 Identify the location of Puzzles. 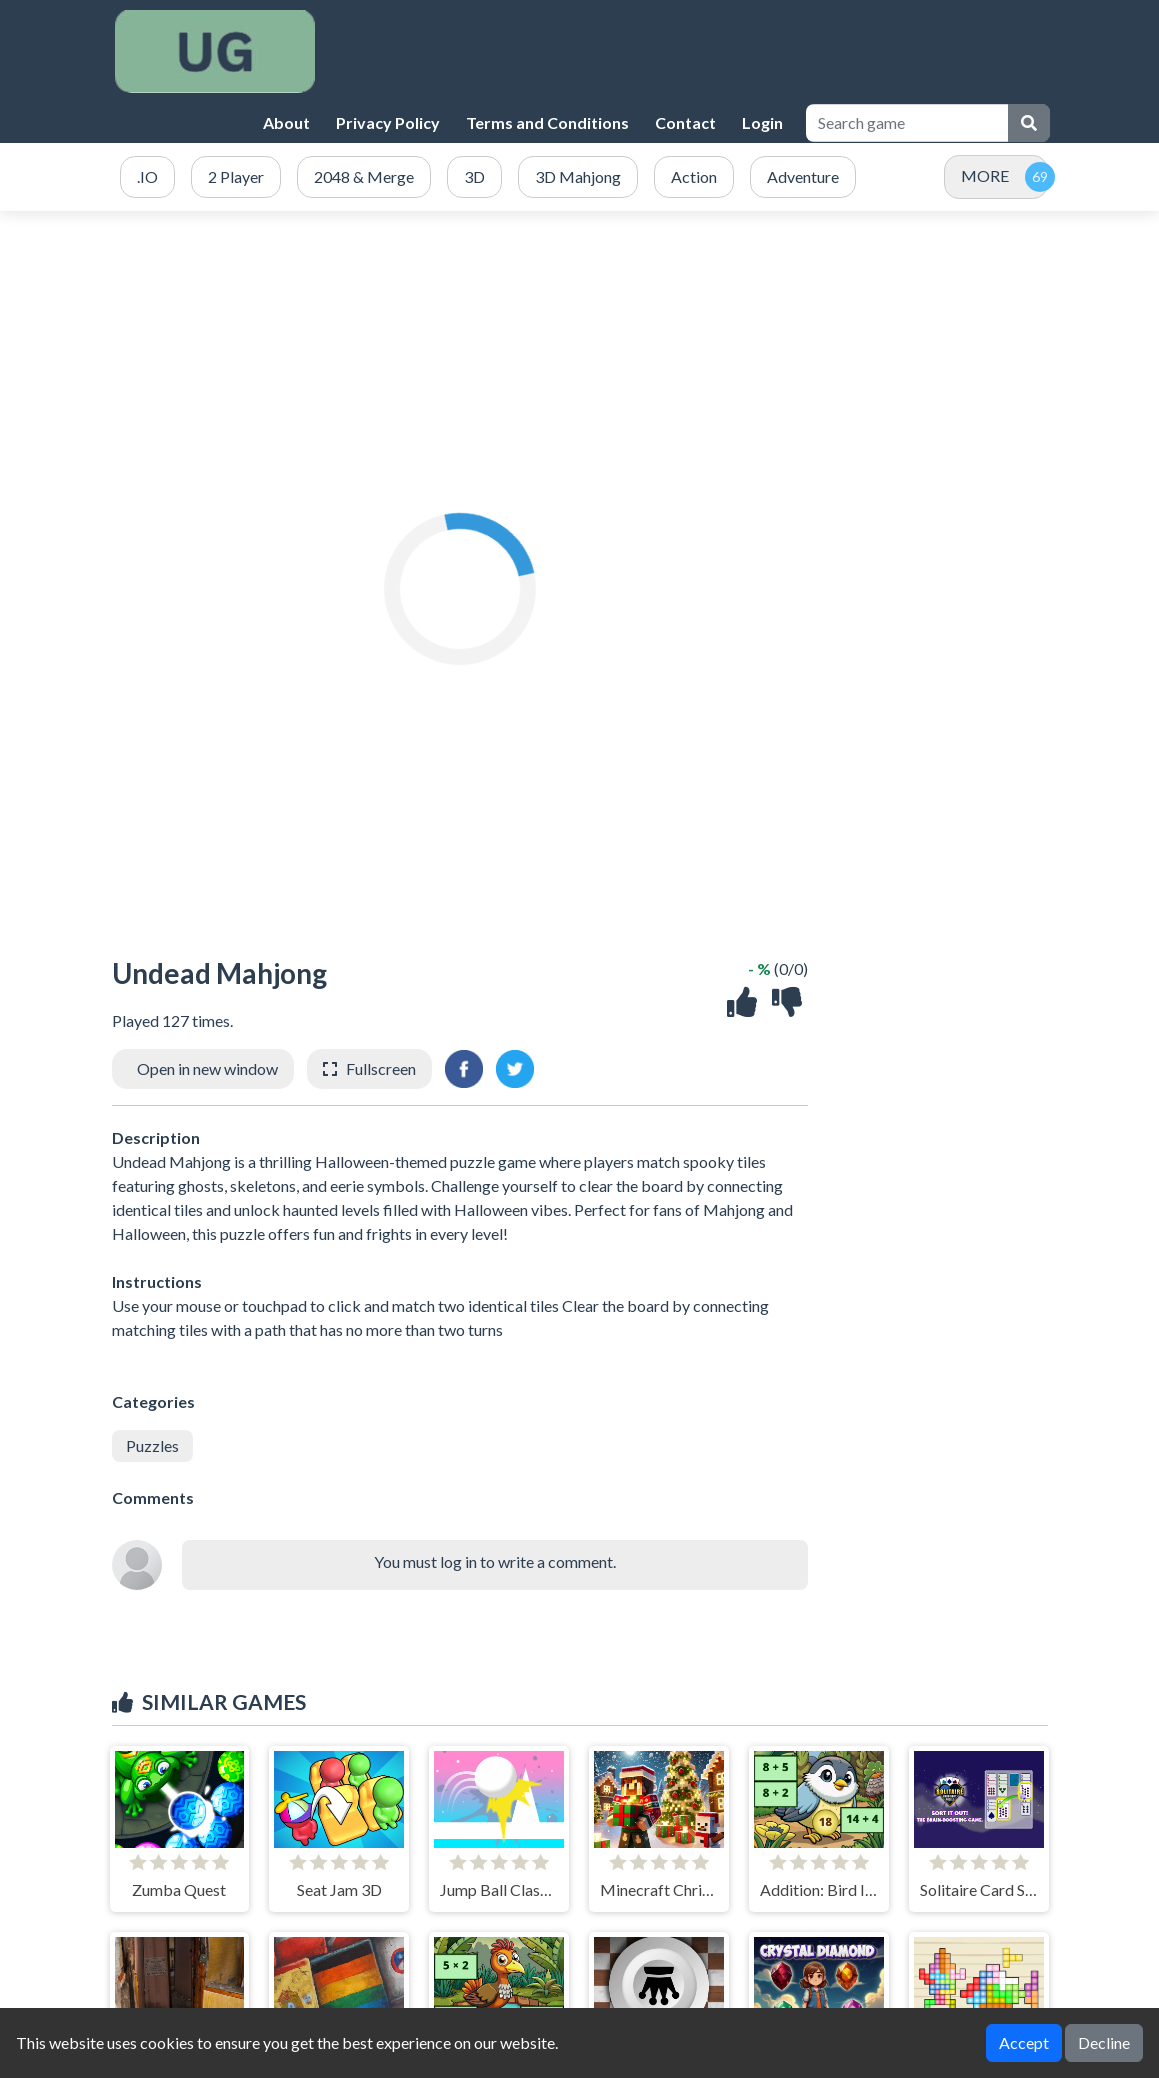
(152, 1445).